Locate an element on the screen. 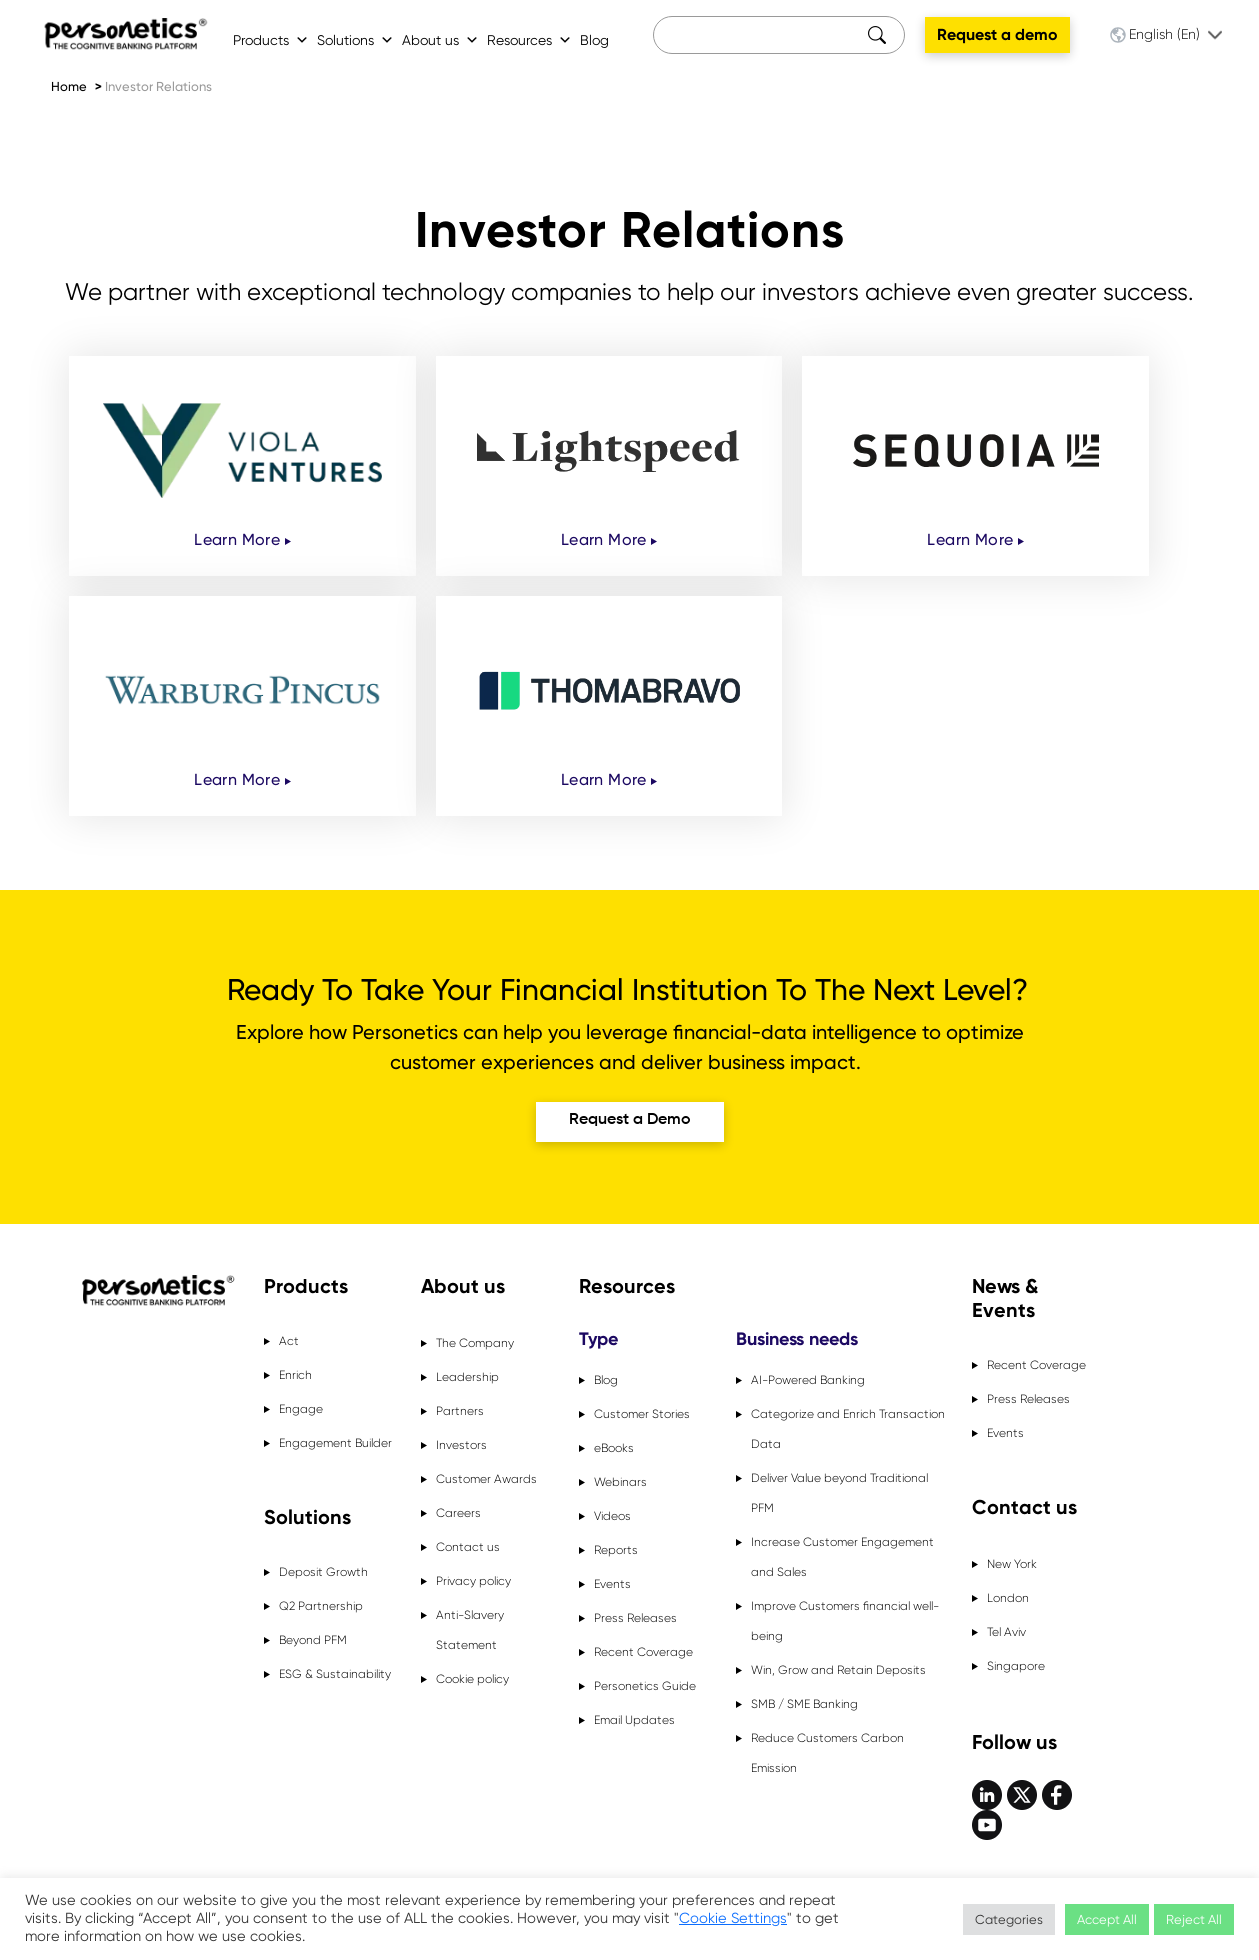 This screenshot has height=1960, width=1259. Engage is located at coordinates (301, 1409).